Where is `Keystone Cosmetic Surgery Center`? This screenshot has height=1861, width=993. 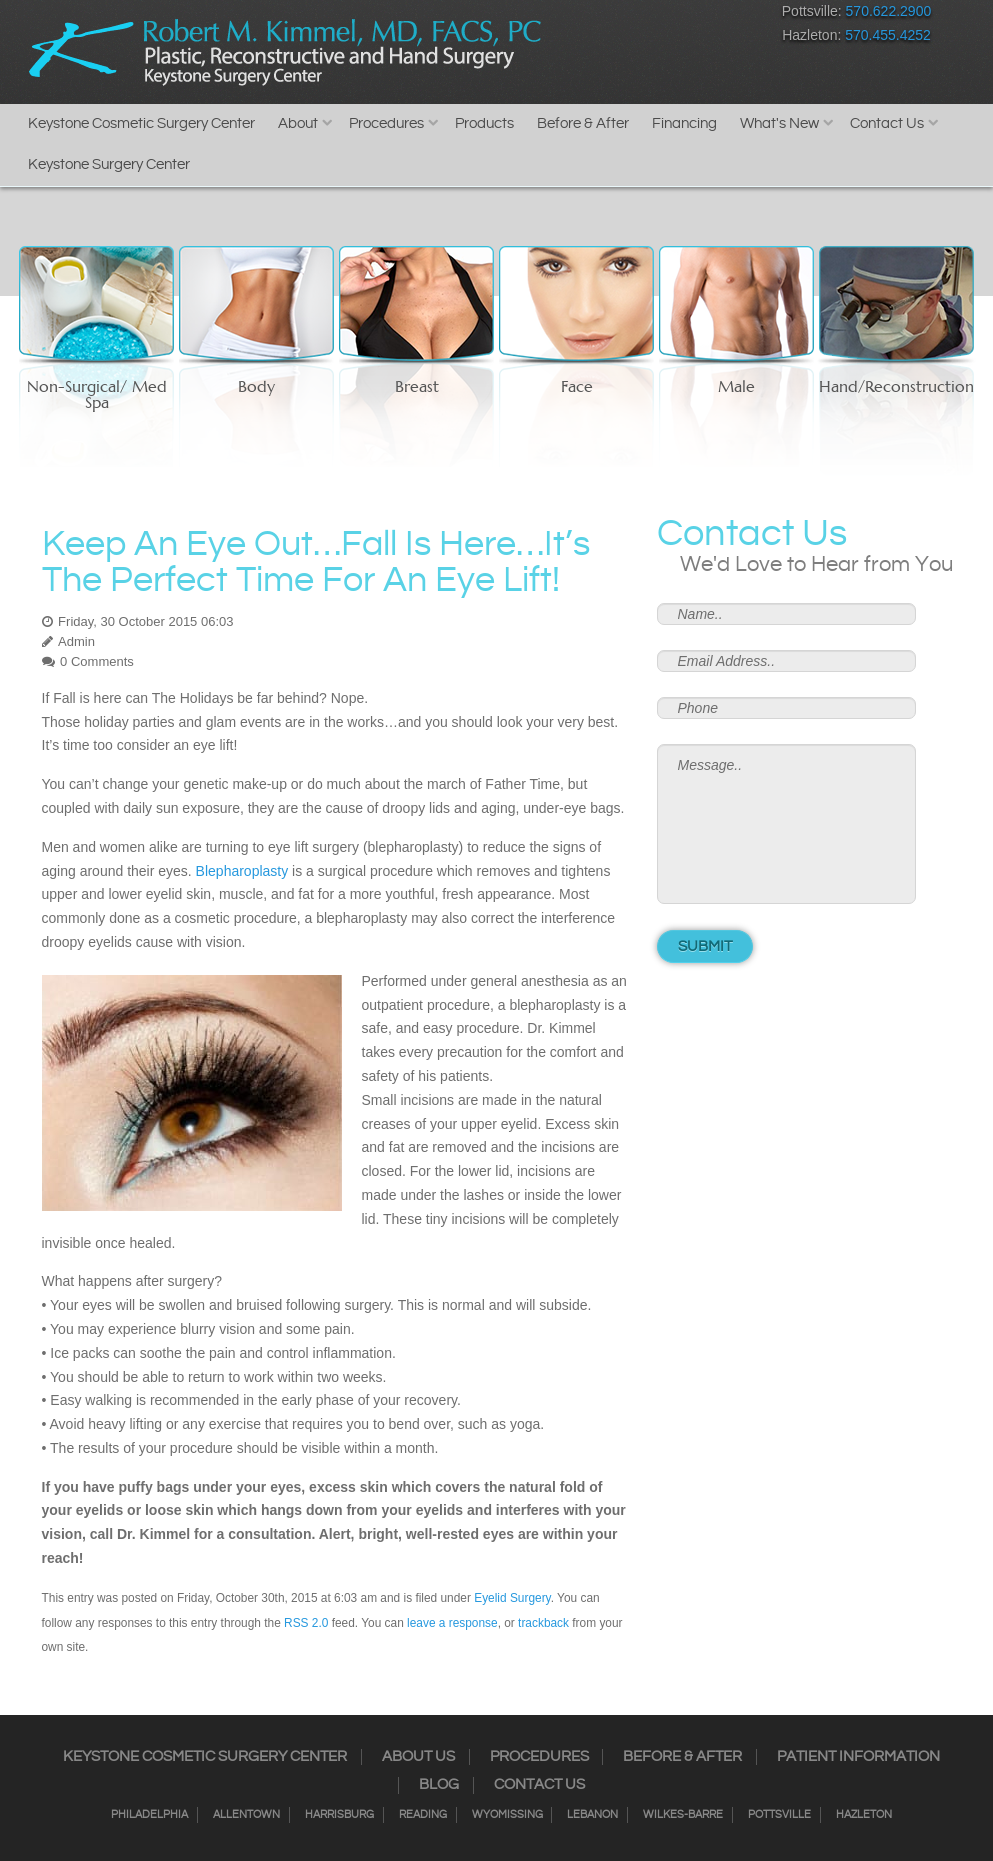
Keystone Cosmetic Surgery Center is located at coordinates (141, 123).